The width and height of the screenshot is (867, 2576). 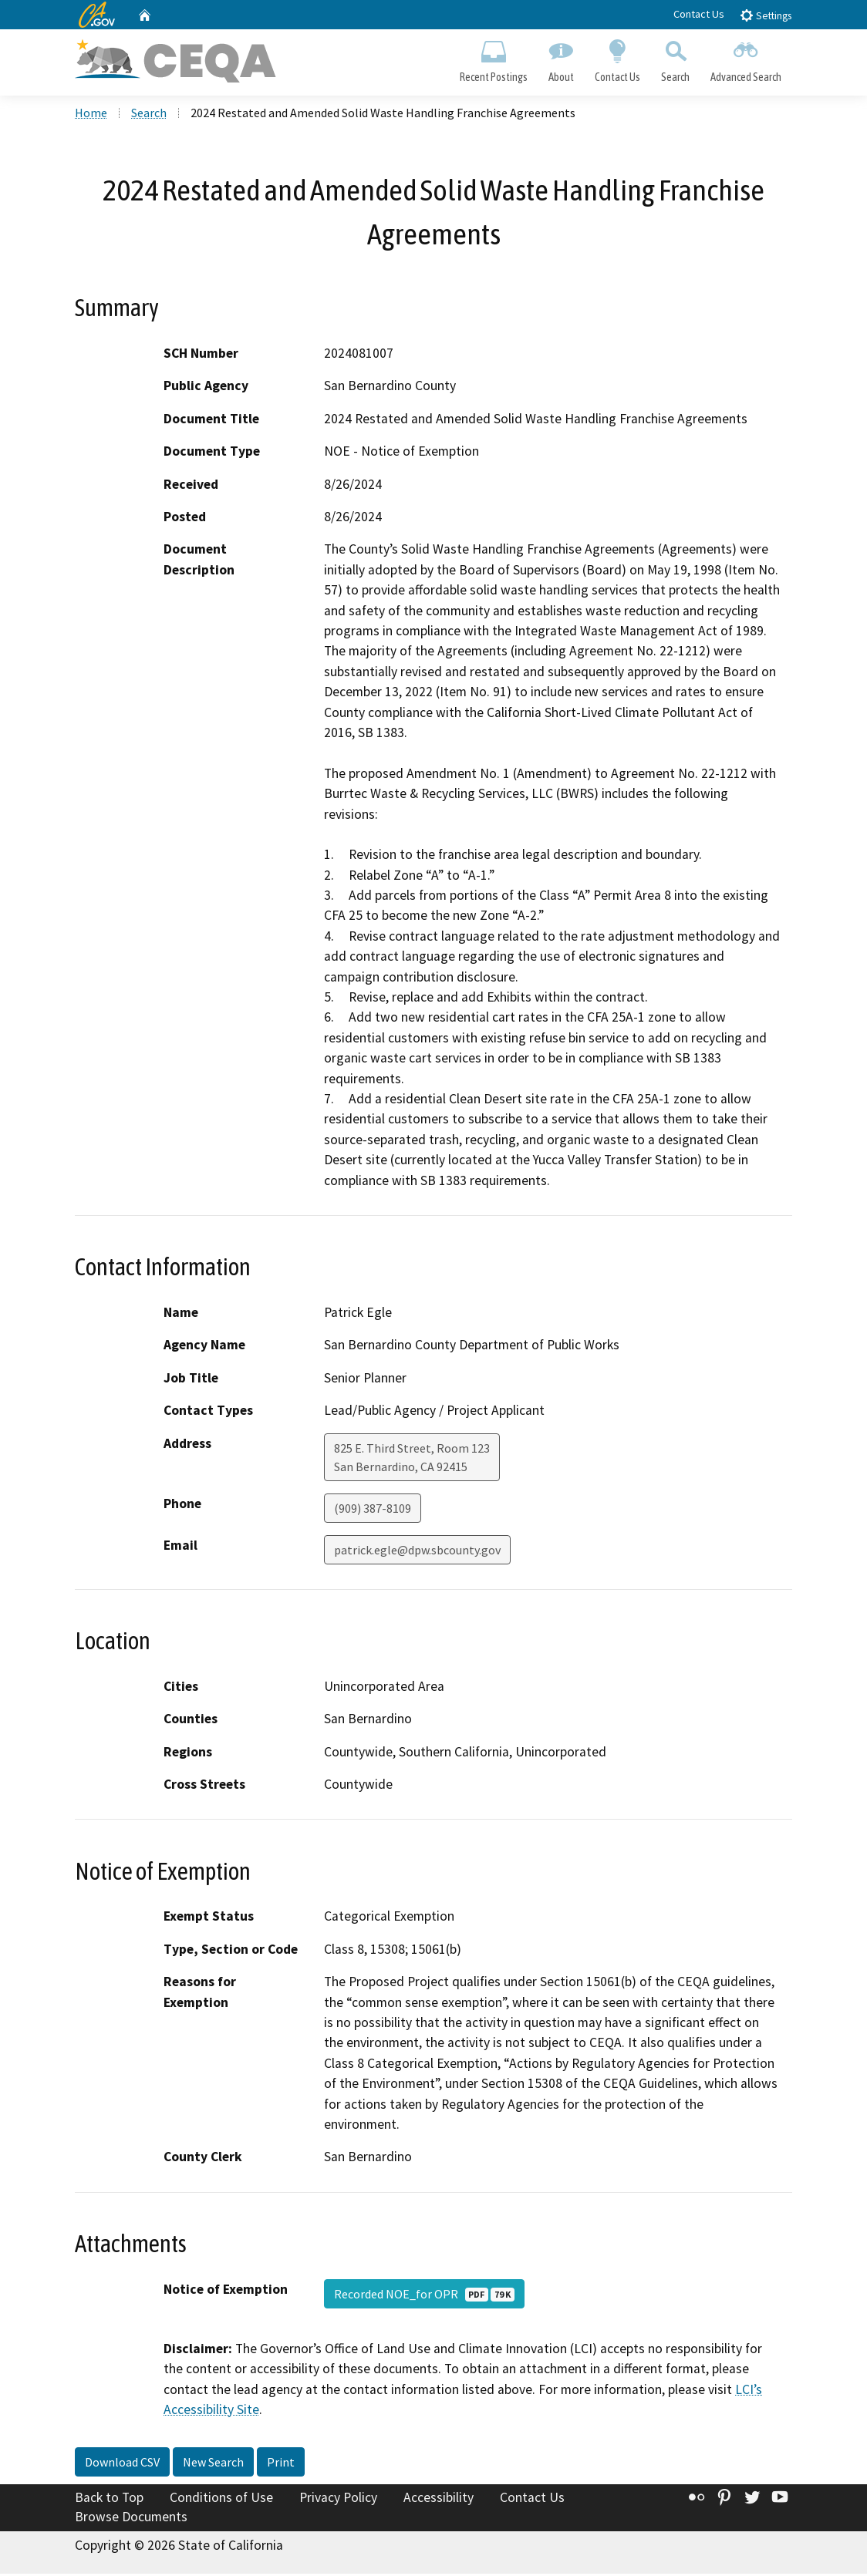 What do you see at coordinates (417, 1552) in the screenshot?
I see `patrick.egle@dpw.sbcounty.gov` at bounding box center [417, 1552].